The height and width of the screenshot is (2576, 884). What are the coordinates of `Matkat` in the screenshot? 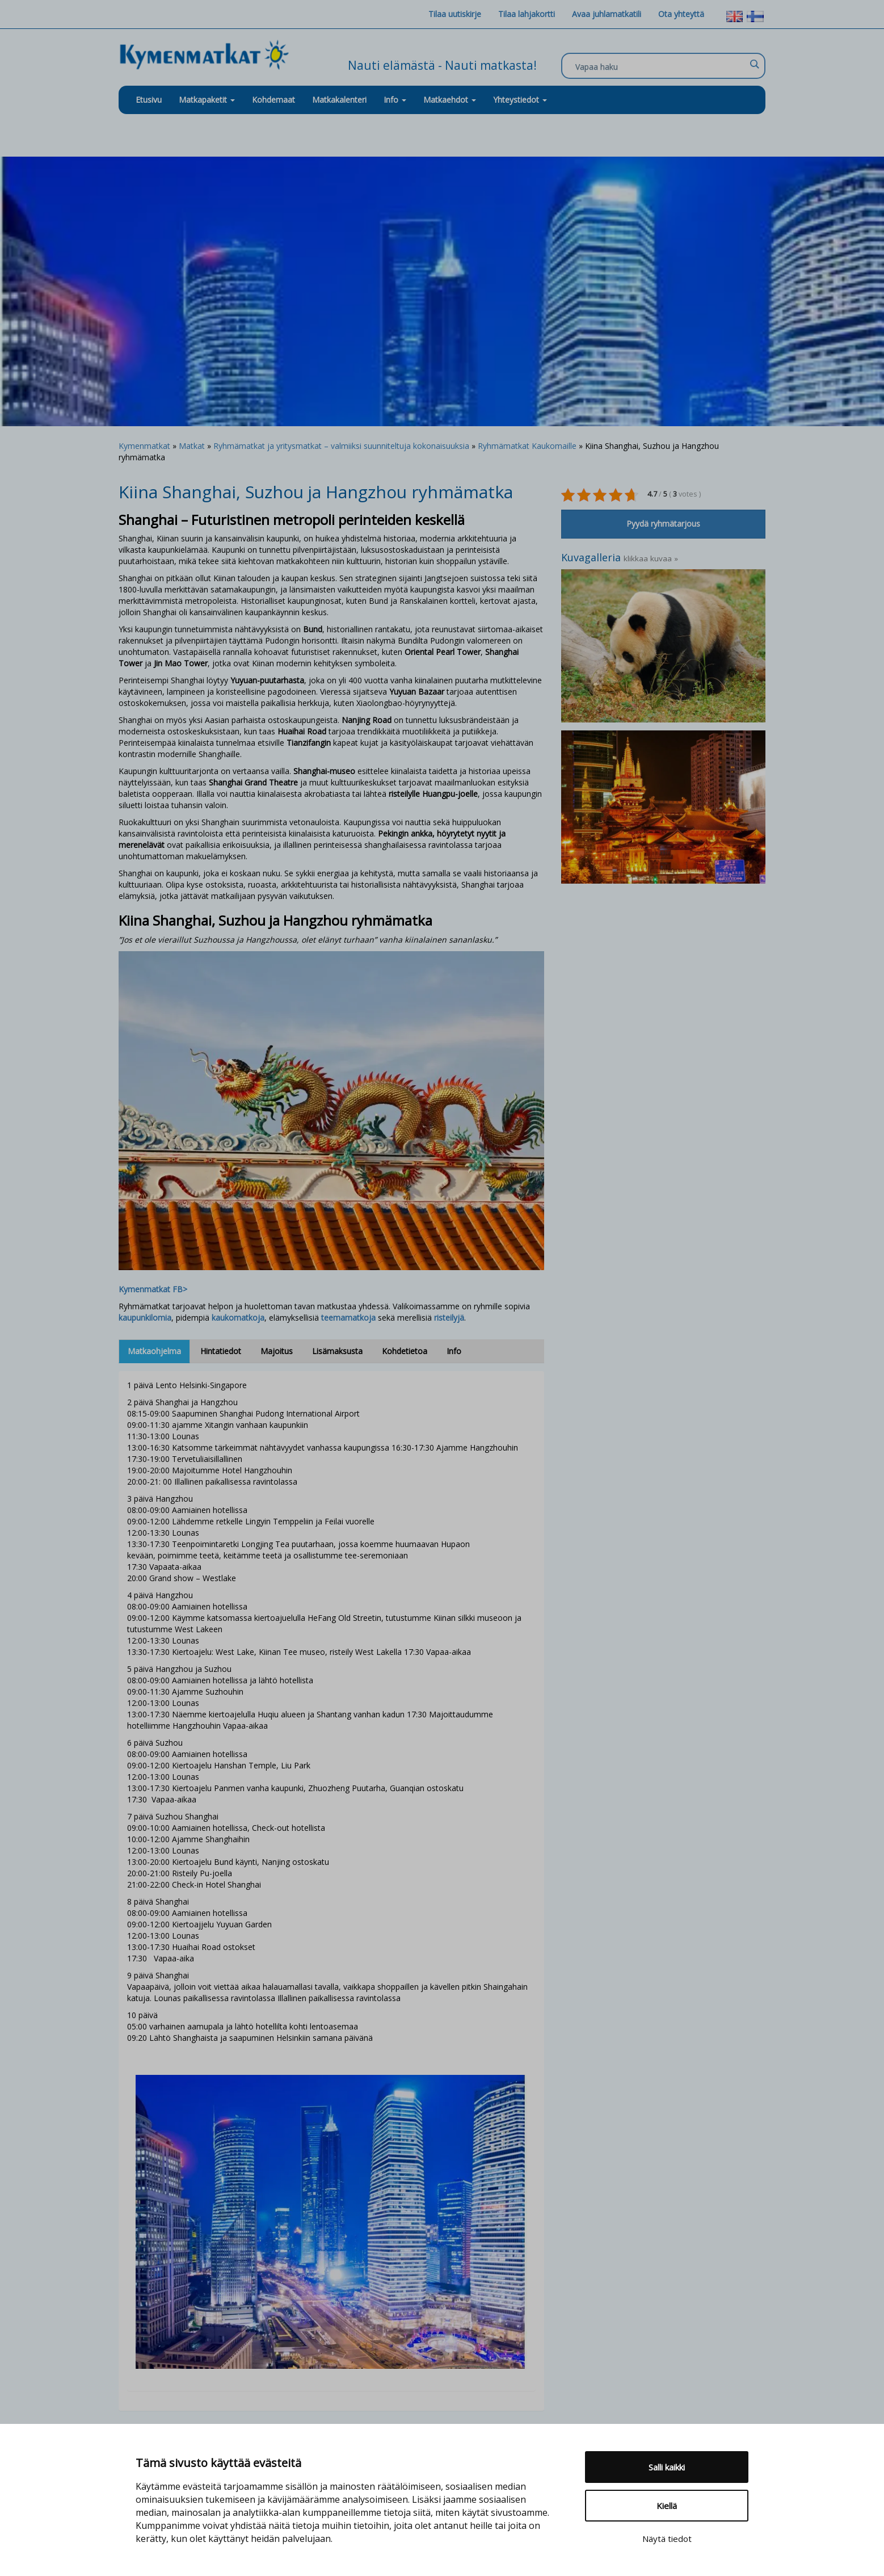 It's located at (192, 445).